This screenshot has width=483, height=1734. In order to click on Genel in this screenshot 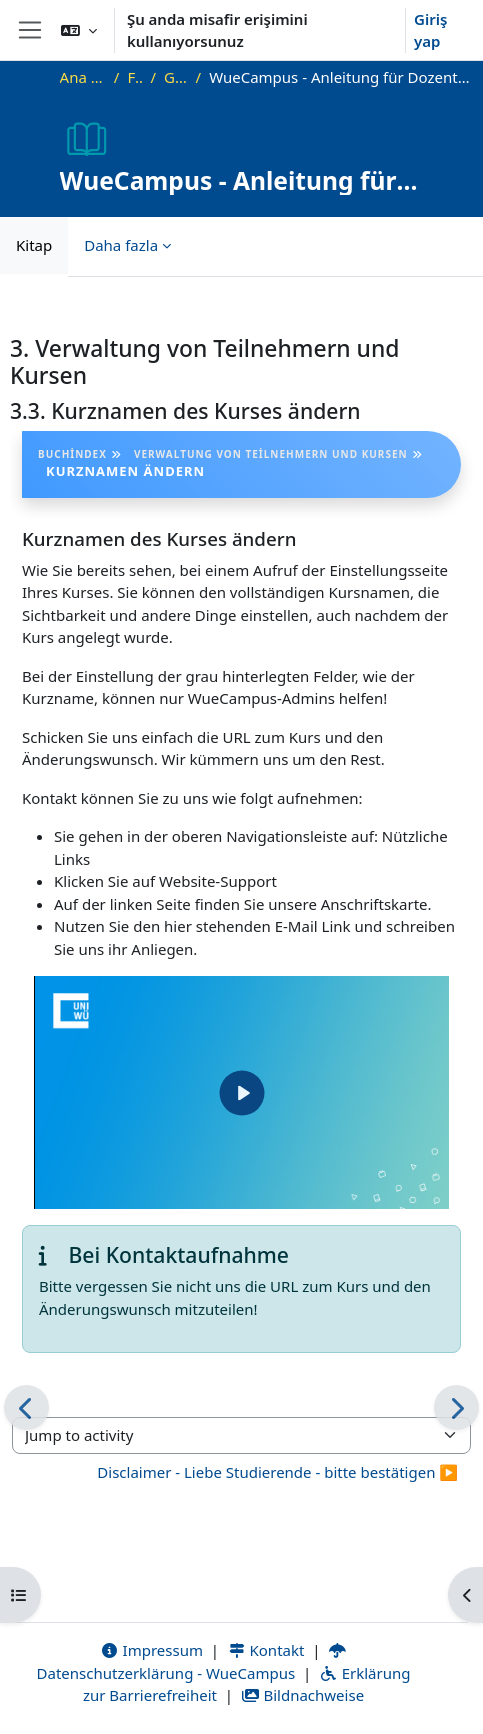, I will do `click(176, 77)`.